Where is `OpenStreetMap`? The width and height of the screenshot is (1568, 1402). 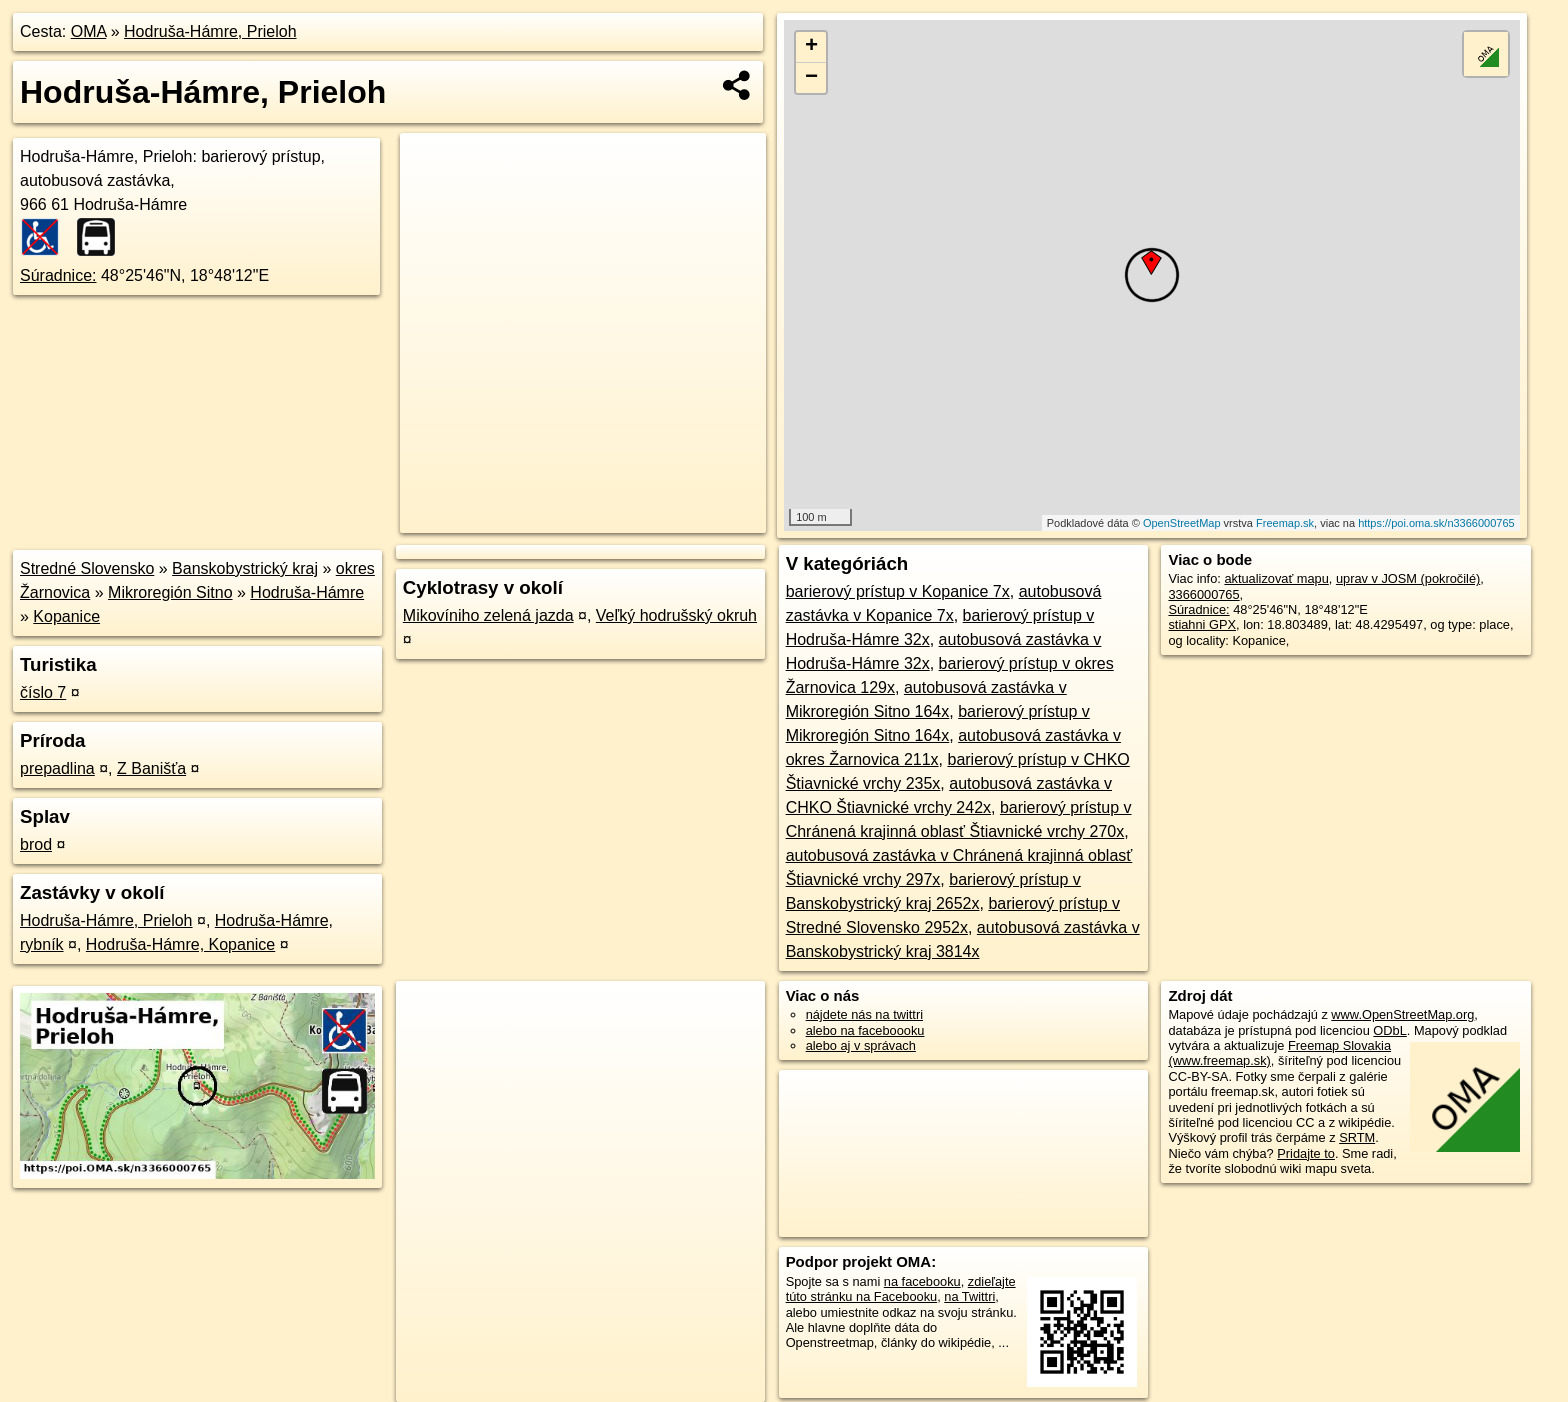
OpenStreetMap is located at coordinates (1182, 523).